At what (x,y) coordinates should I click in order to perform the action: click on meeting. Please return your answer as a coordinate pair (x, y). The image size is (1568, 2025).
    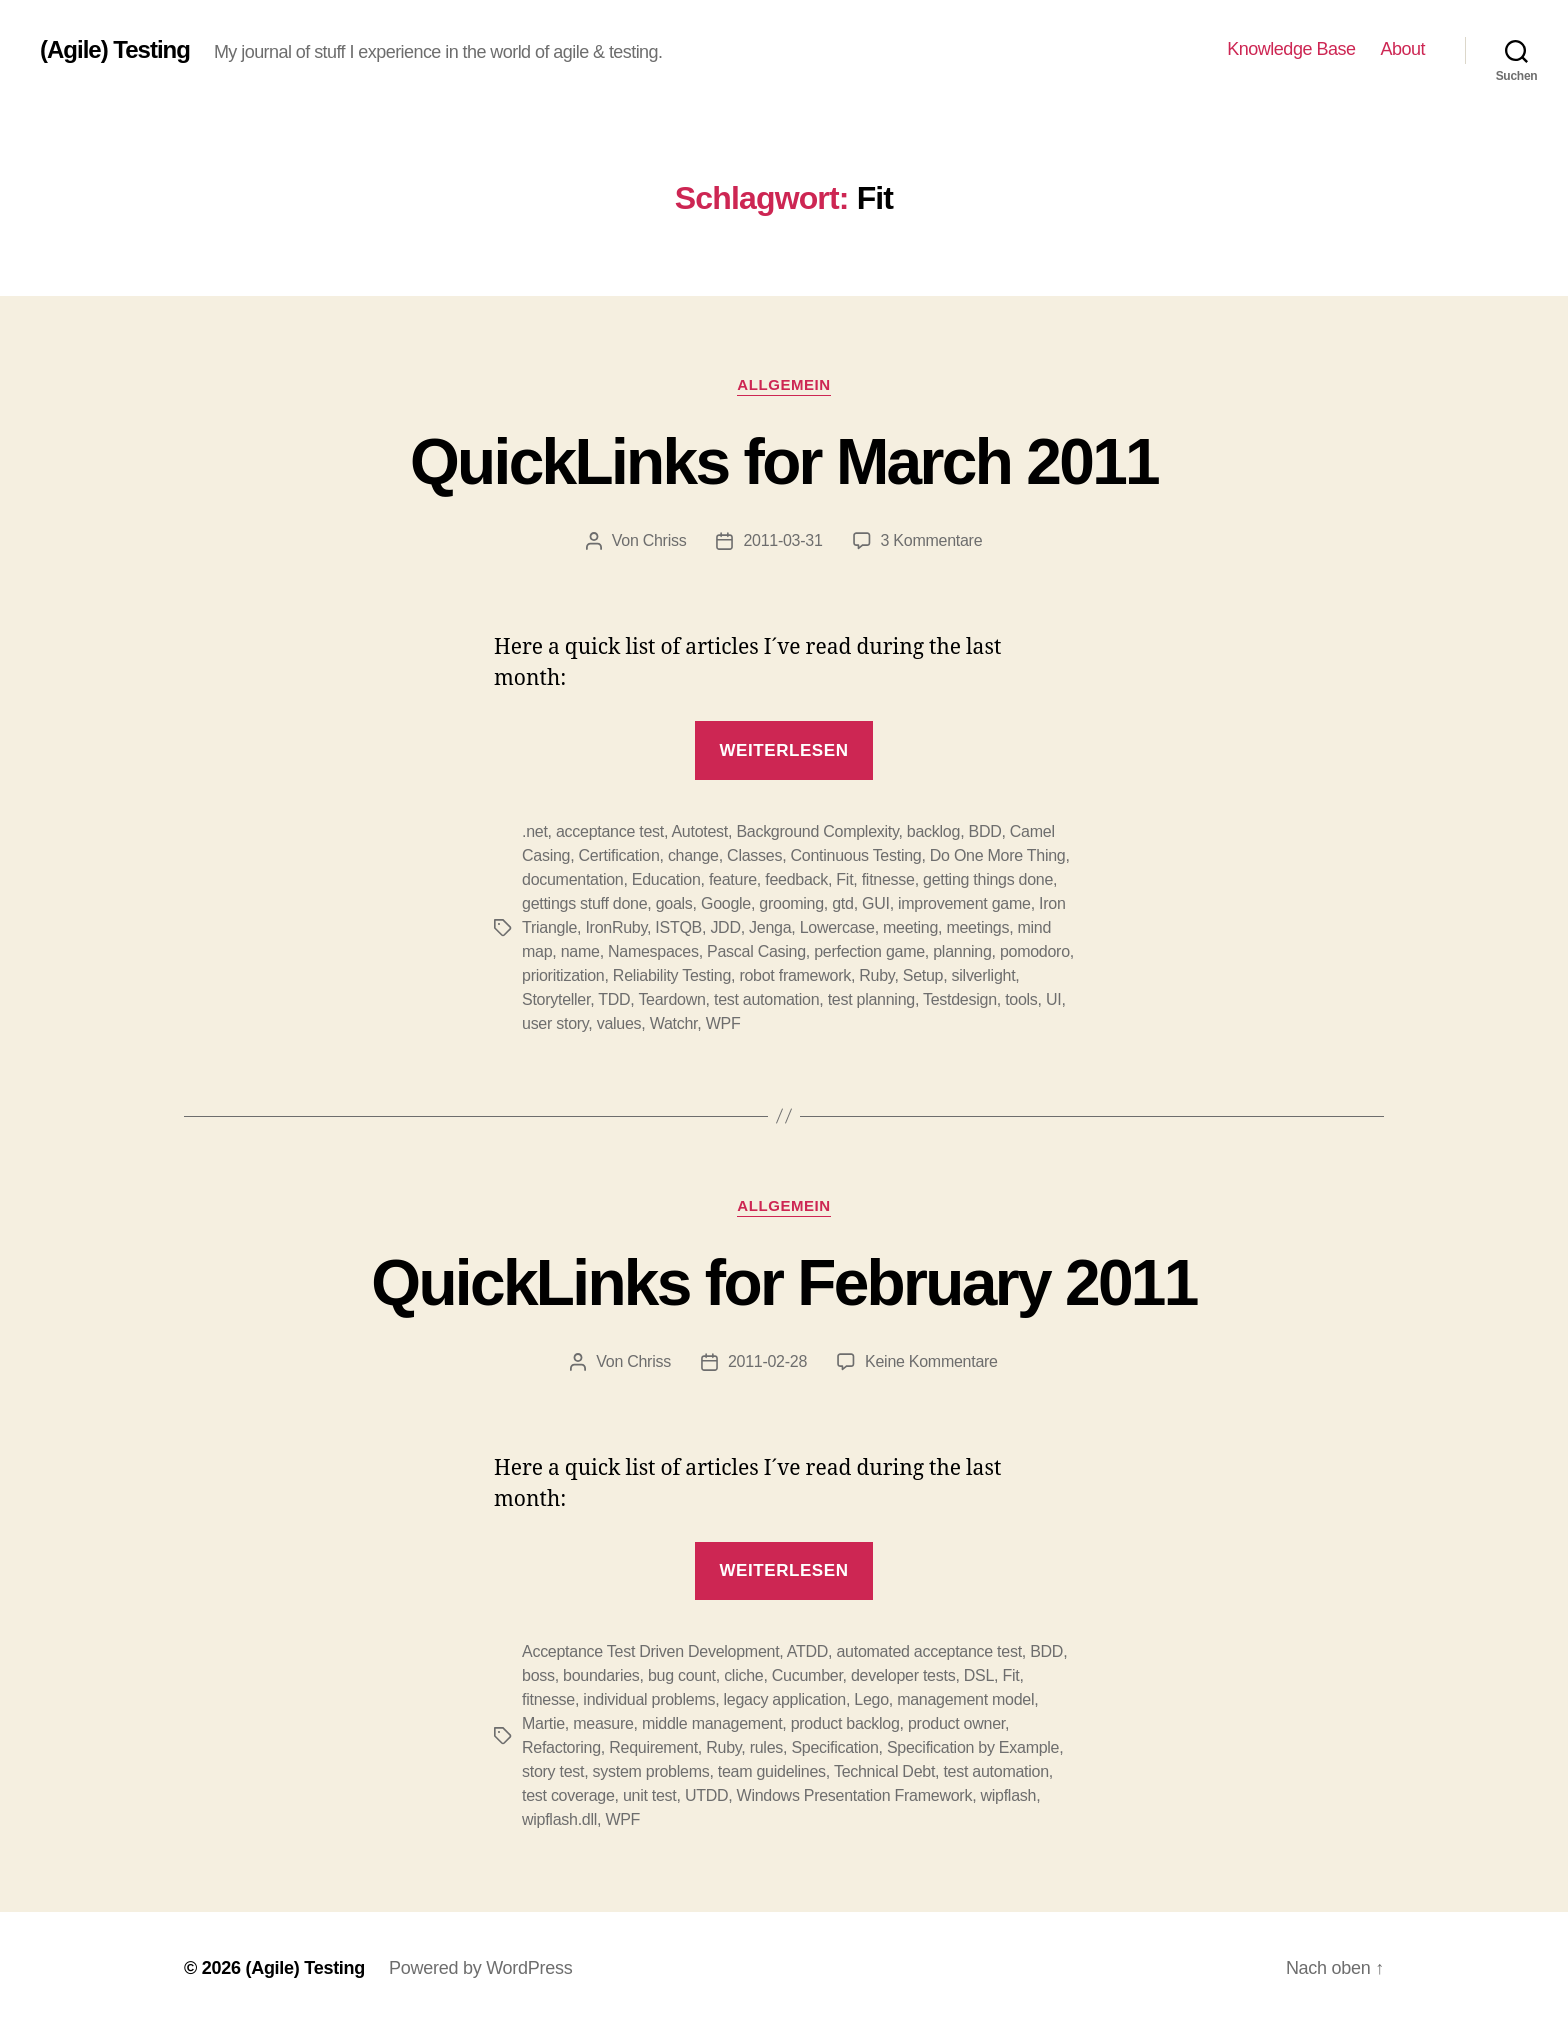
    Looking at the image, I should click on (910, 927).